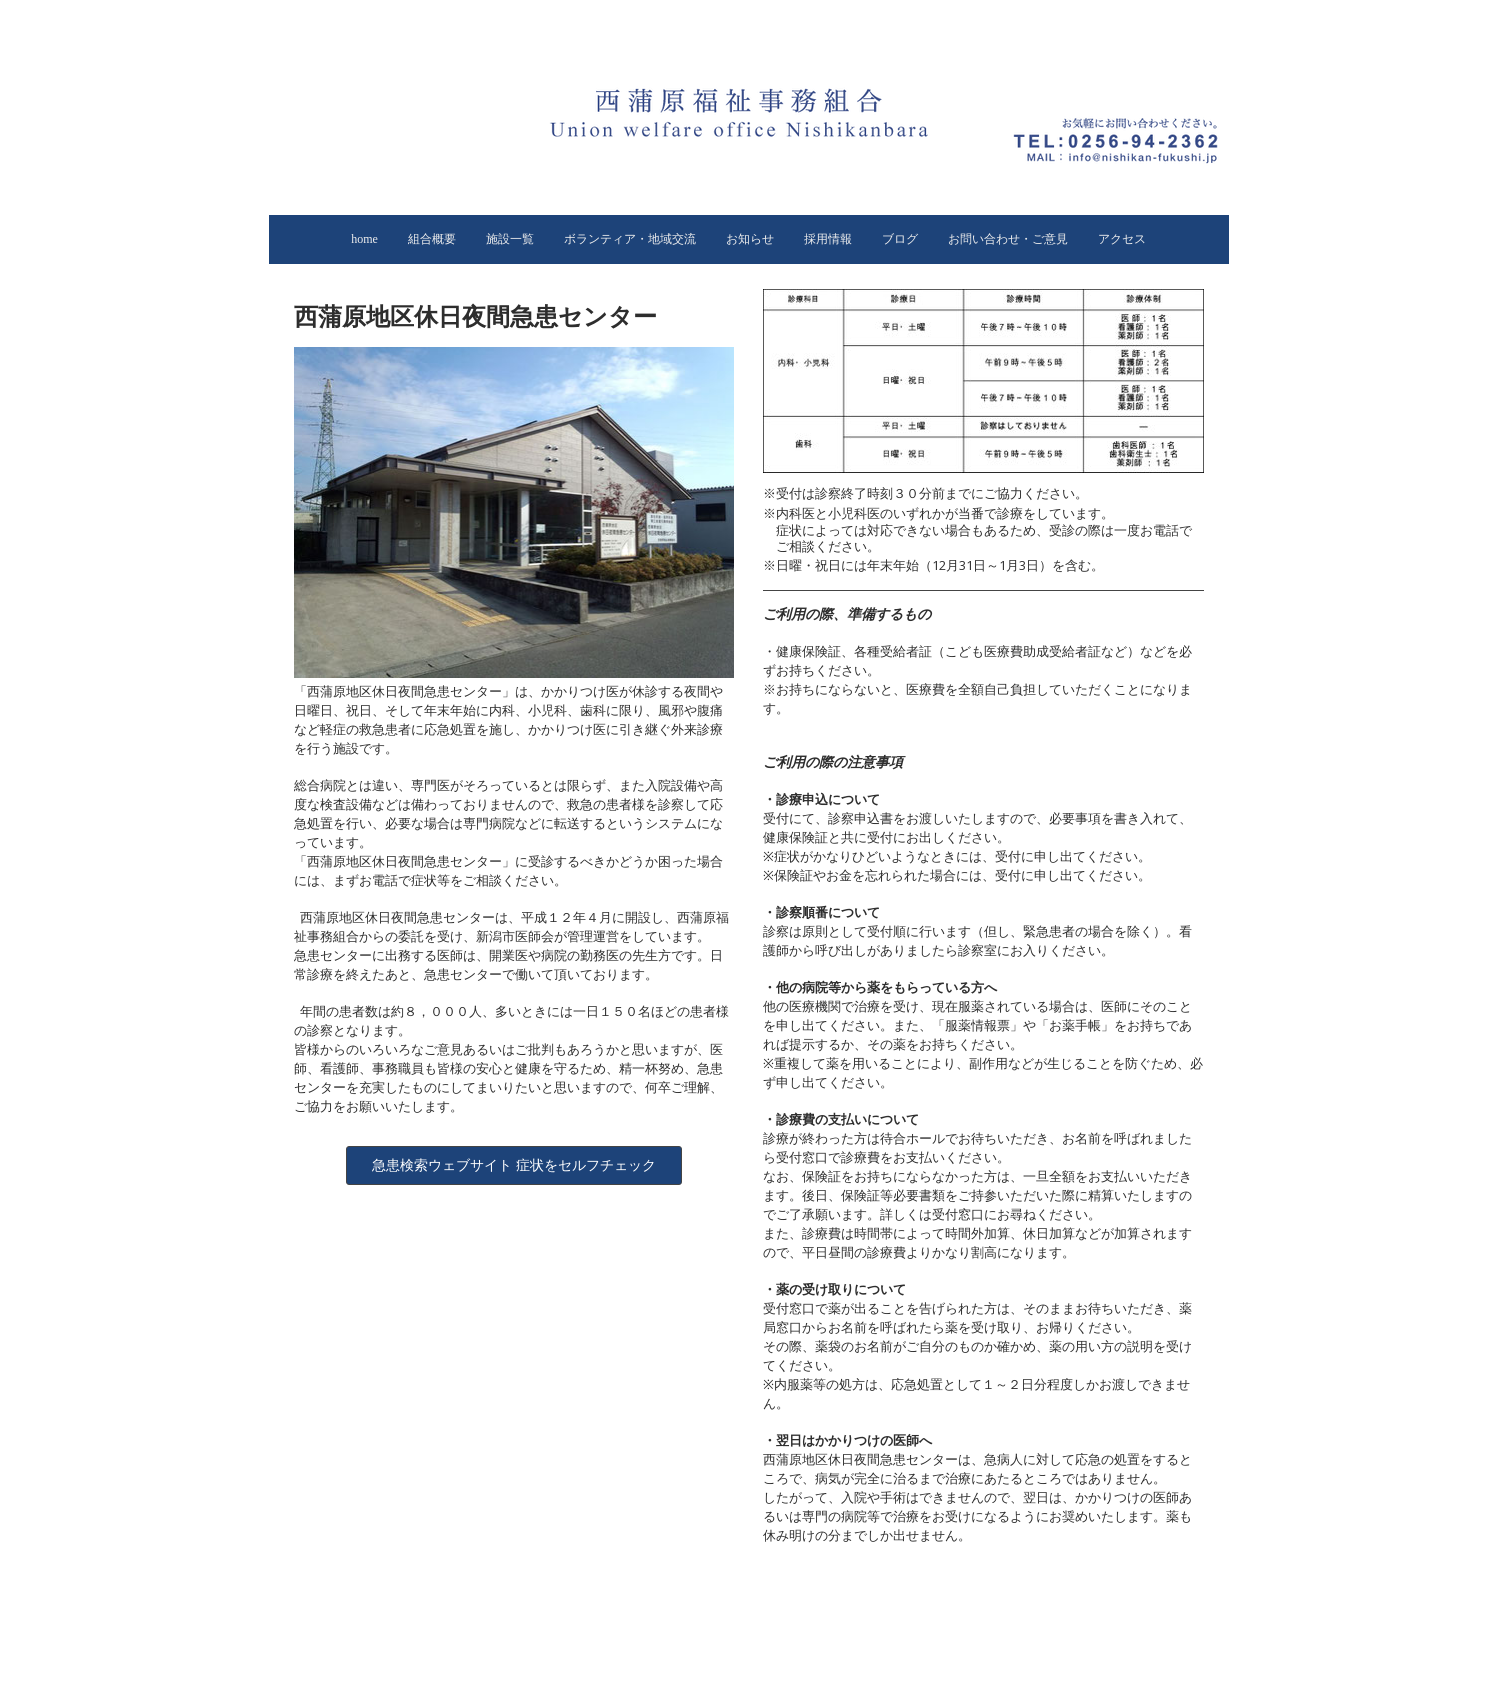 This screenshot has width=1497, height=1705. I want to click on お問い合わせ・ご意見, so click(1008, 239).